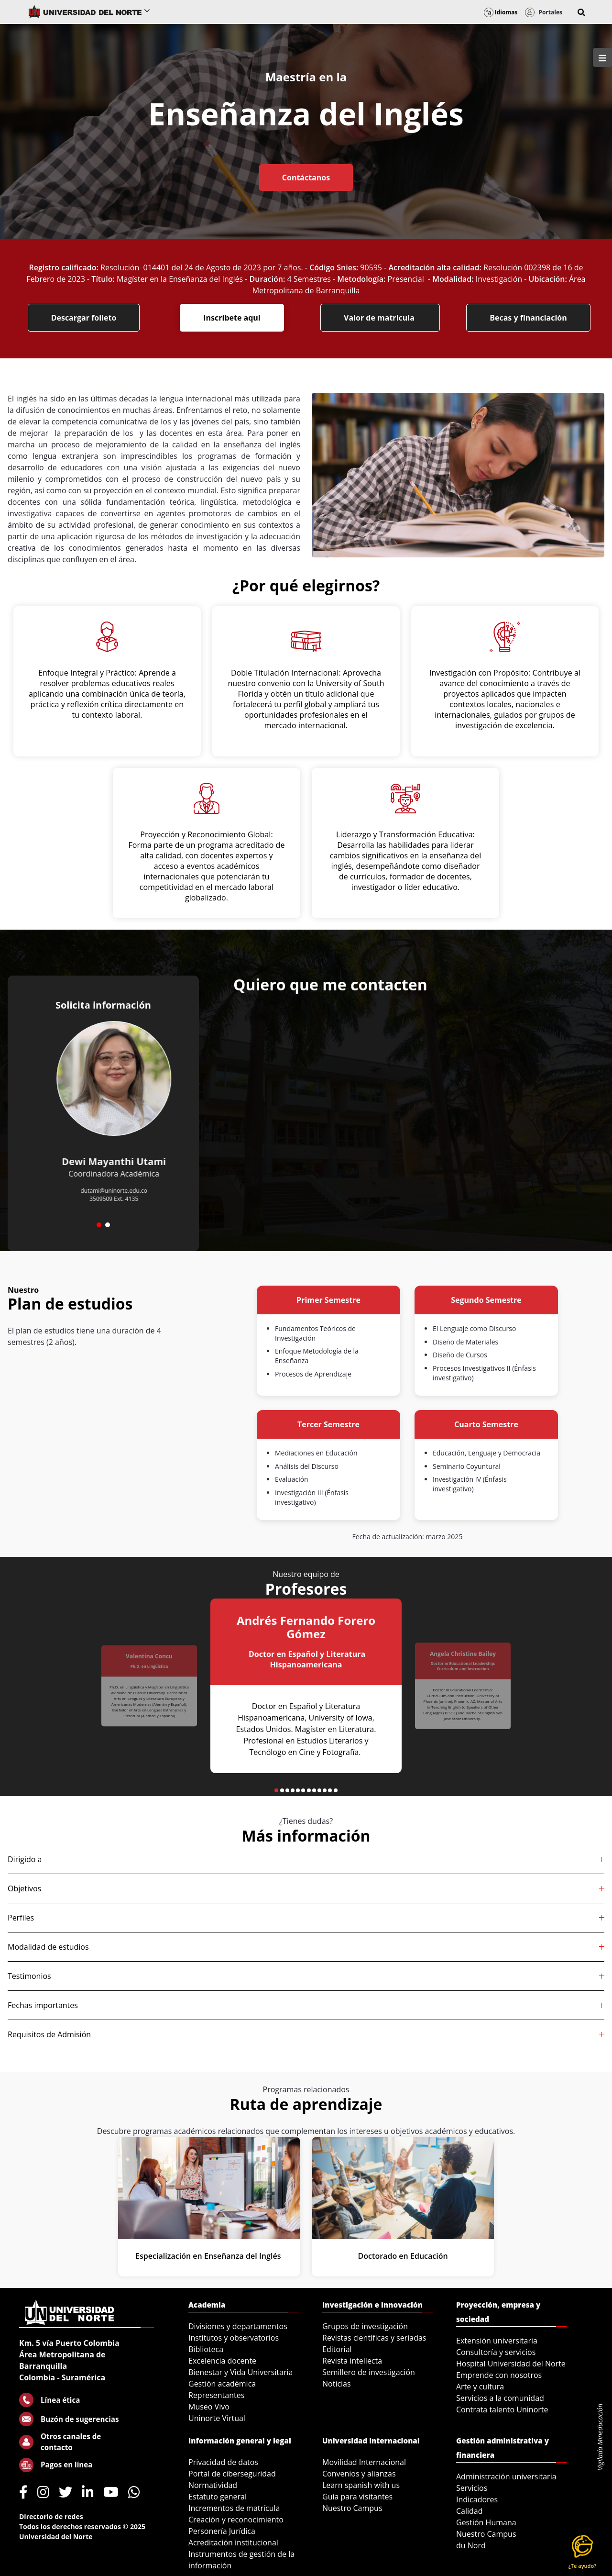 The height and width of the screenshot is (2576, 612). I want to click on Noticias [menuitem], so click(336, 2383).